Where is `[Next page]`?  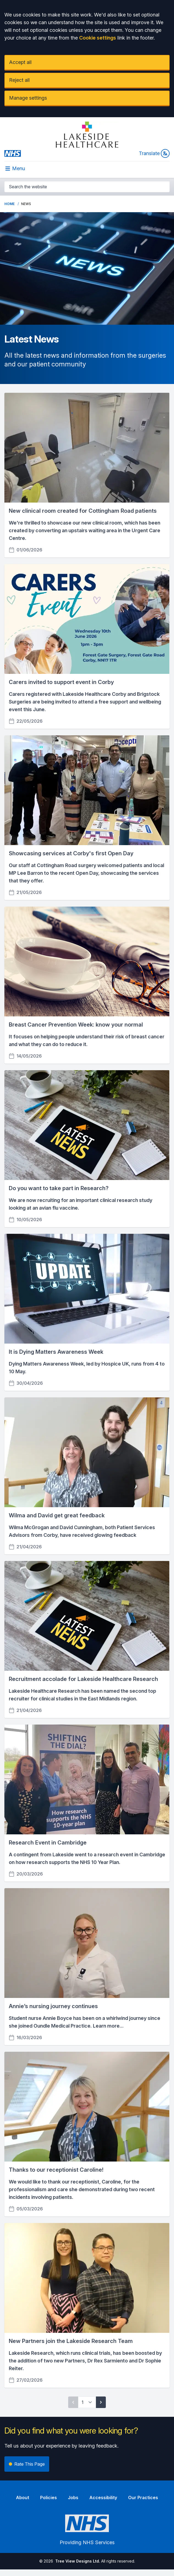 [Next page] is located at coordinates (101, 2402).